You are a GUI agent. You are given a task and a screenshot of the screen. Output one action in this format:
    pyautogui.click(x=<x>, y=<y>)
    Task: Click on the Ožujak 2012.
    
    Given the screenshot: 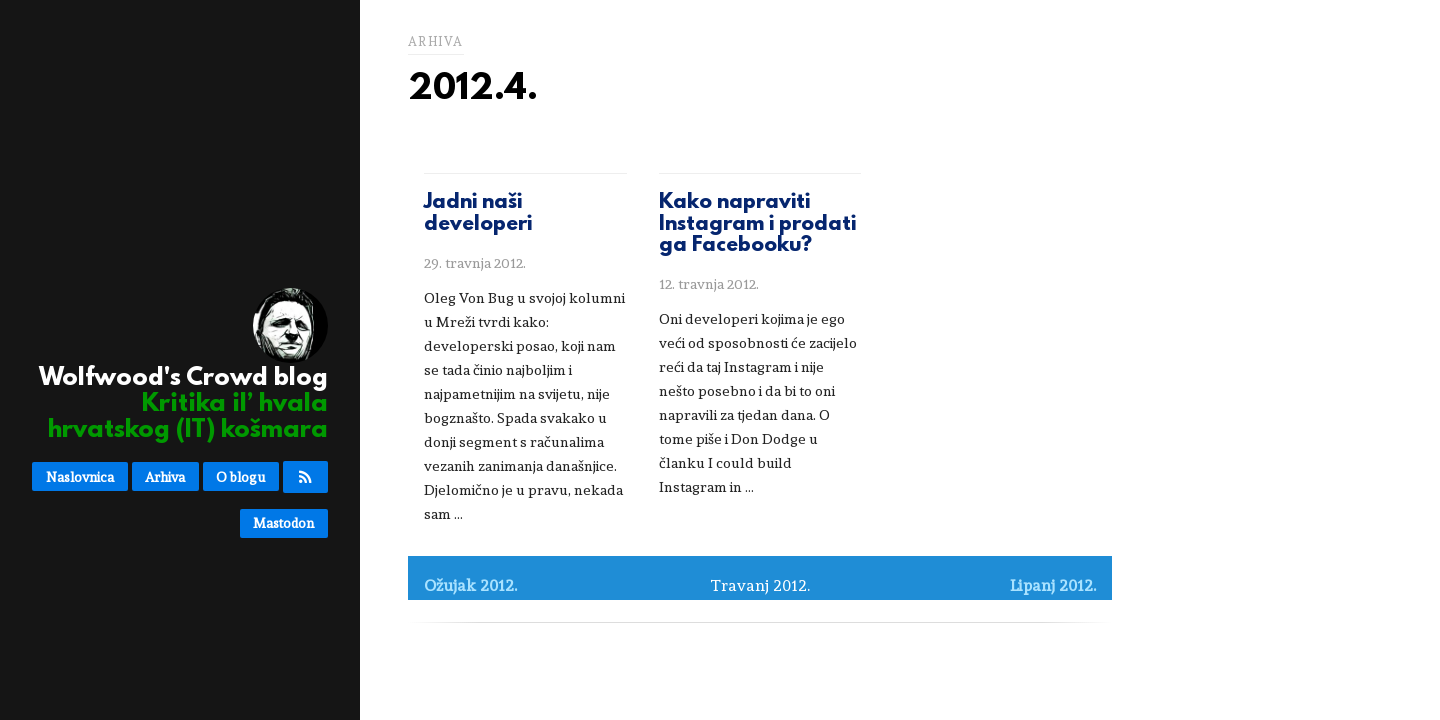 What is the action you would take?
    pyautogui.click(x=470, y=585)
    